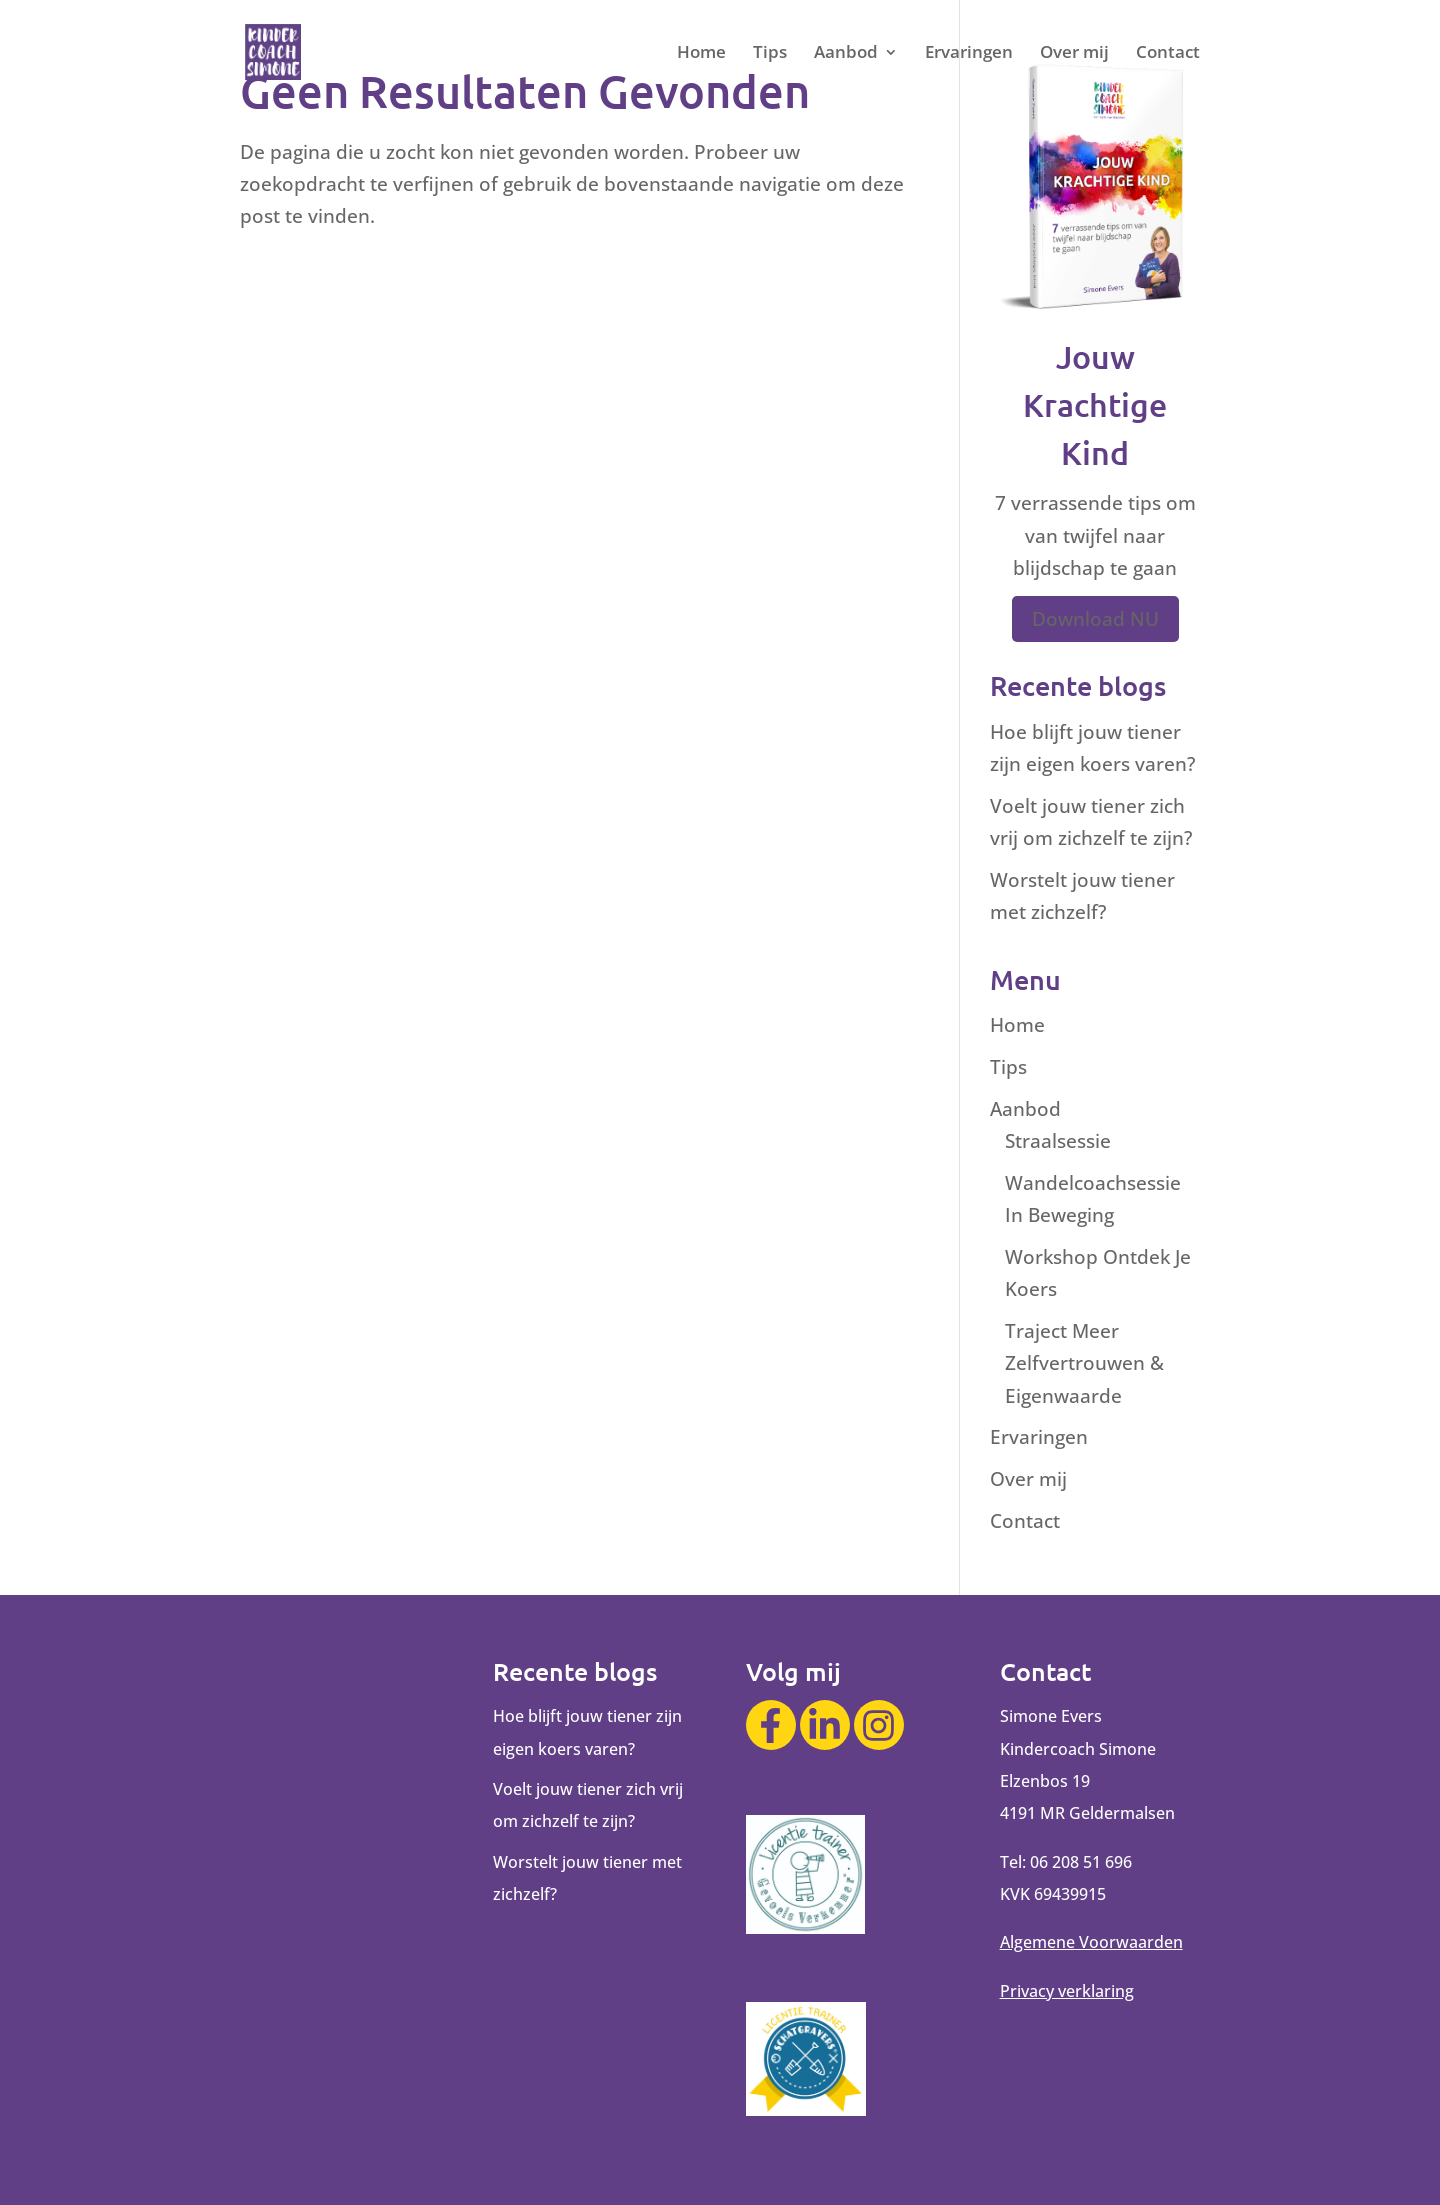 The width and height of the screenshot is (1440, 2205). What do you see at coordinates (1058, 1141) in the screenshot?
I see `Straalsessie` at bounding box center [1058, 1141].